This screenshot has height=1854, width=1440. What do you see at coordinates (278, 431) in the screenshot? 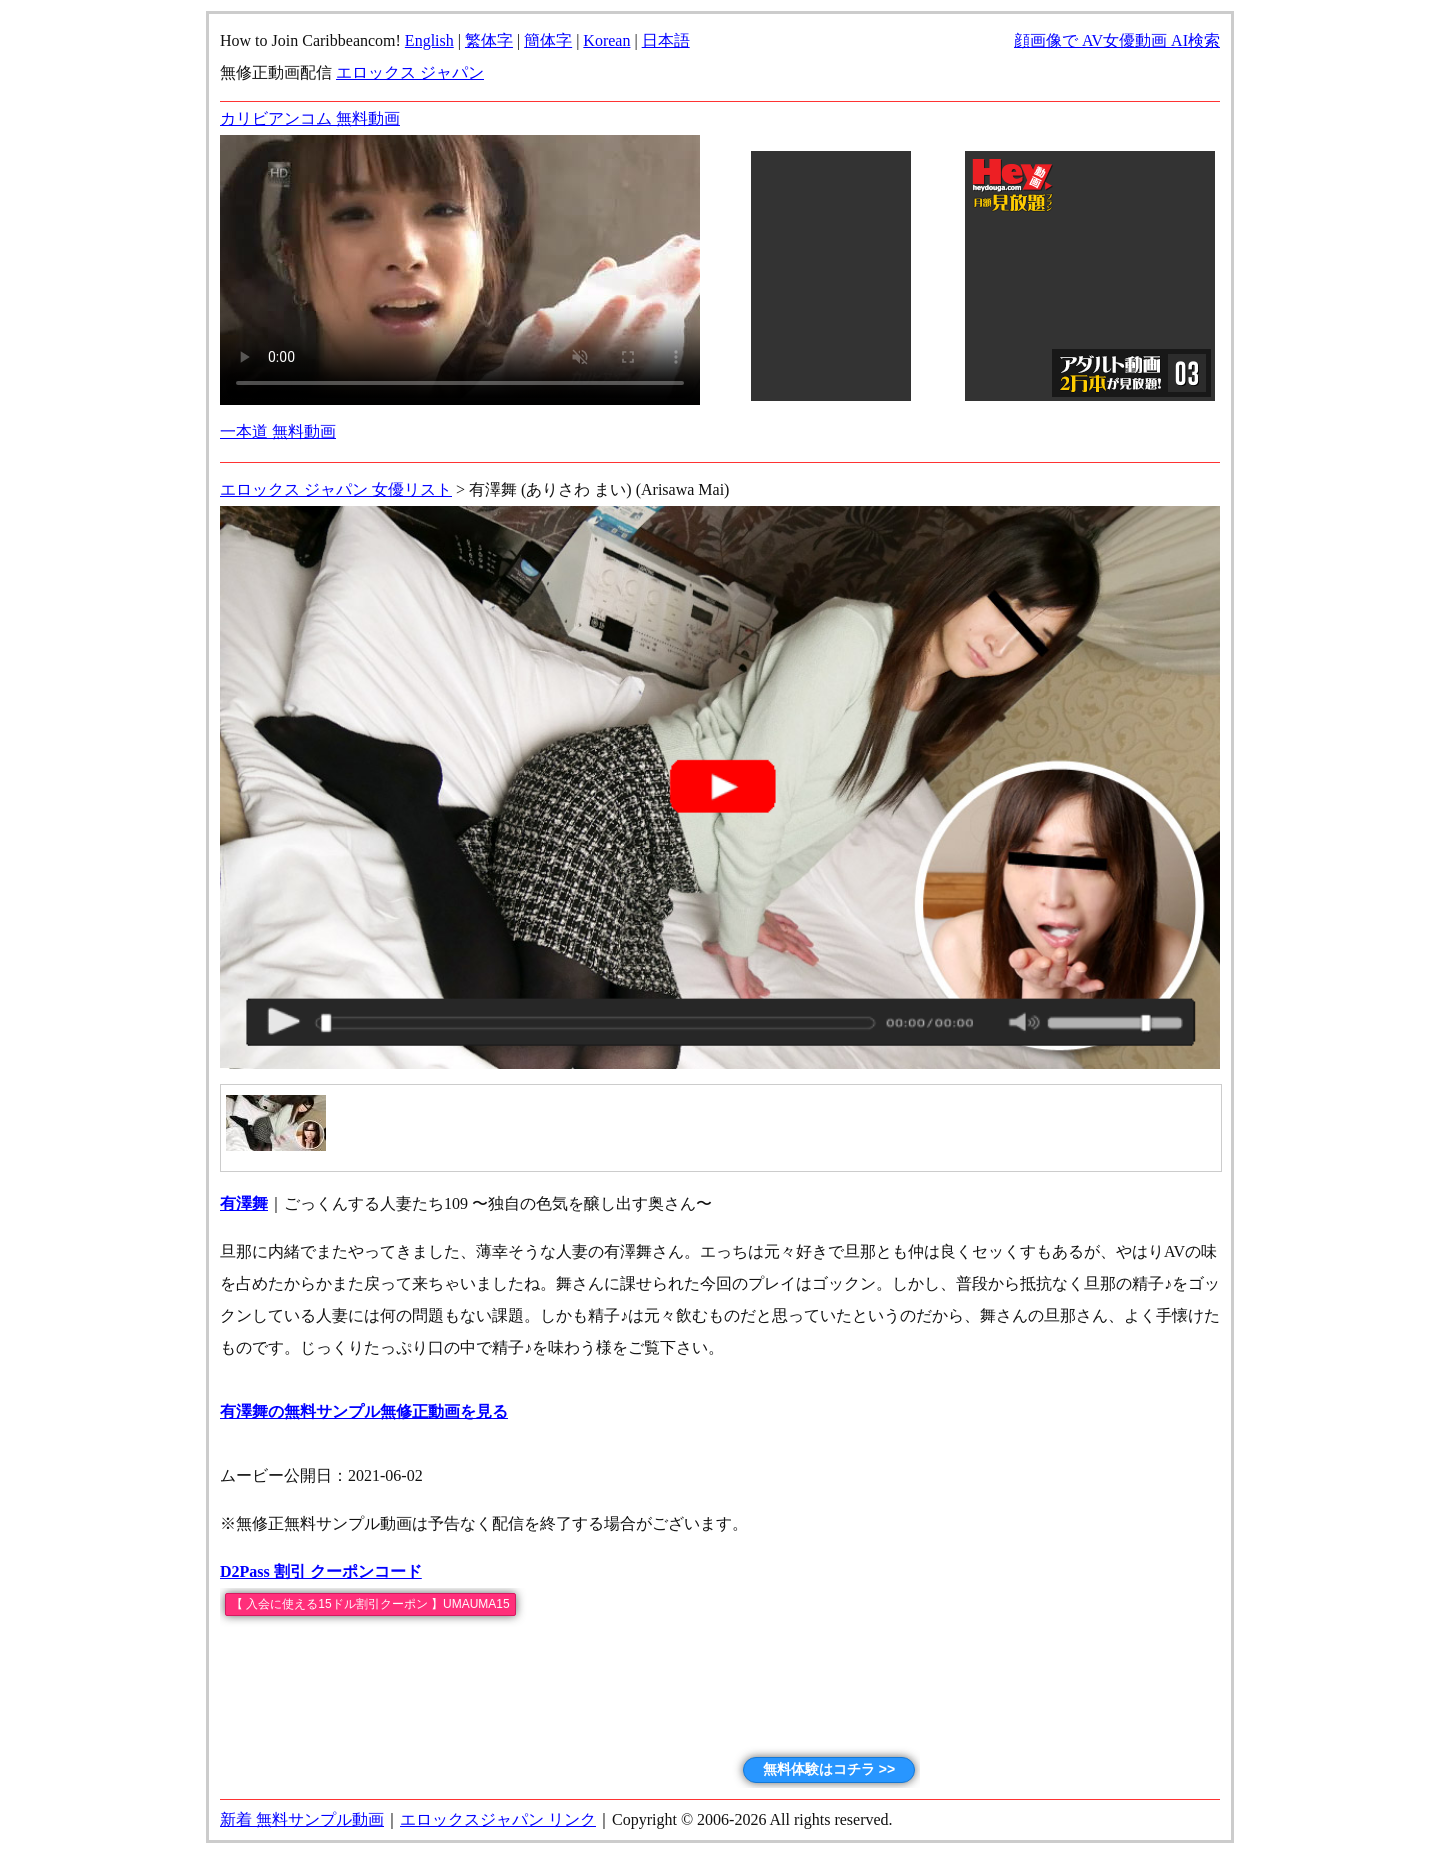
I see `一本道 無料動画` at bounding box center [278, 431].